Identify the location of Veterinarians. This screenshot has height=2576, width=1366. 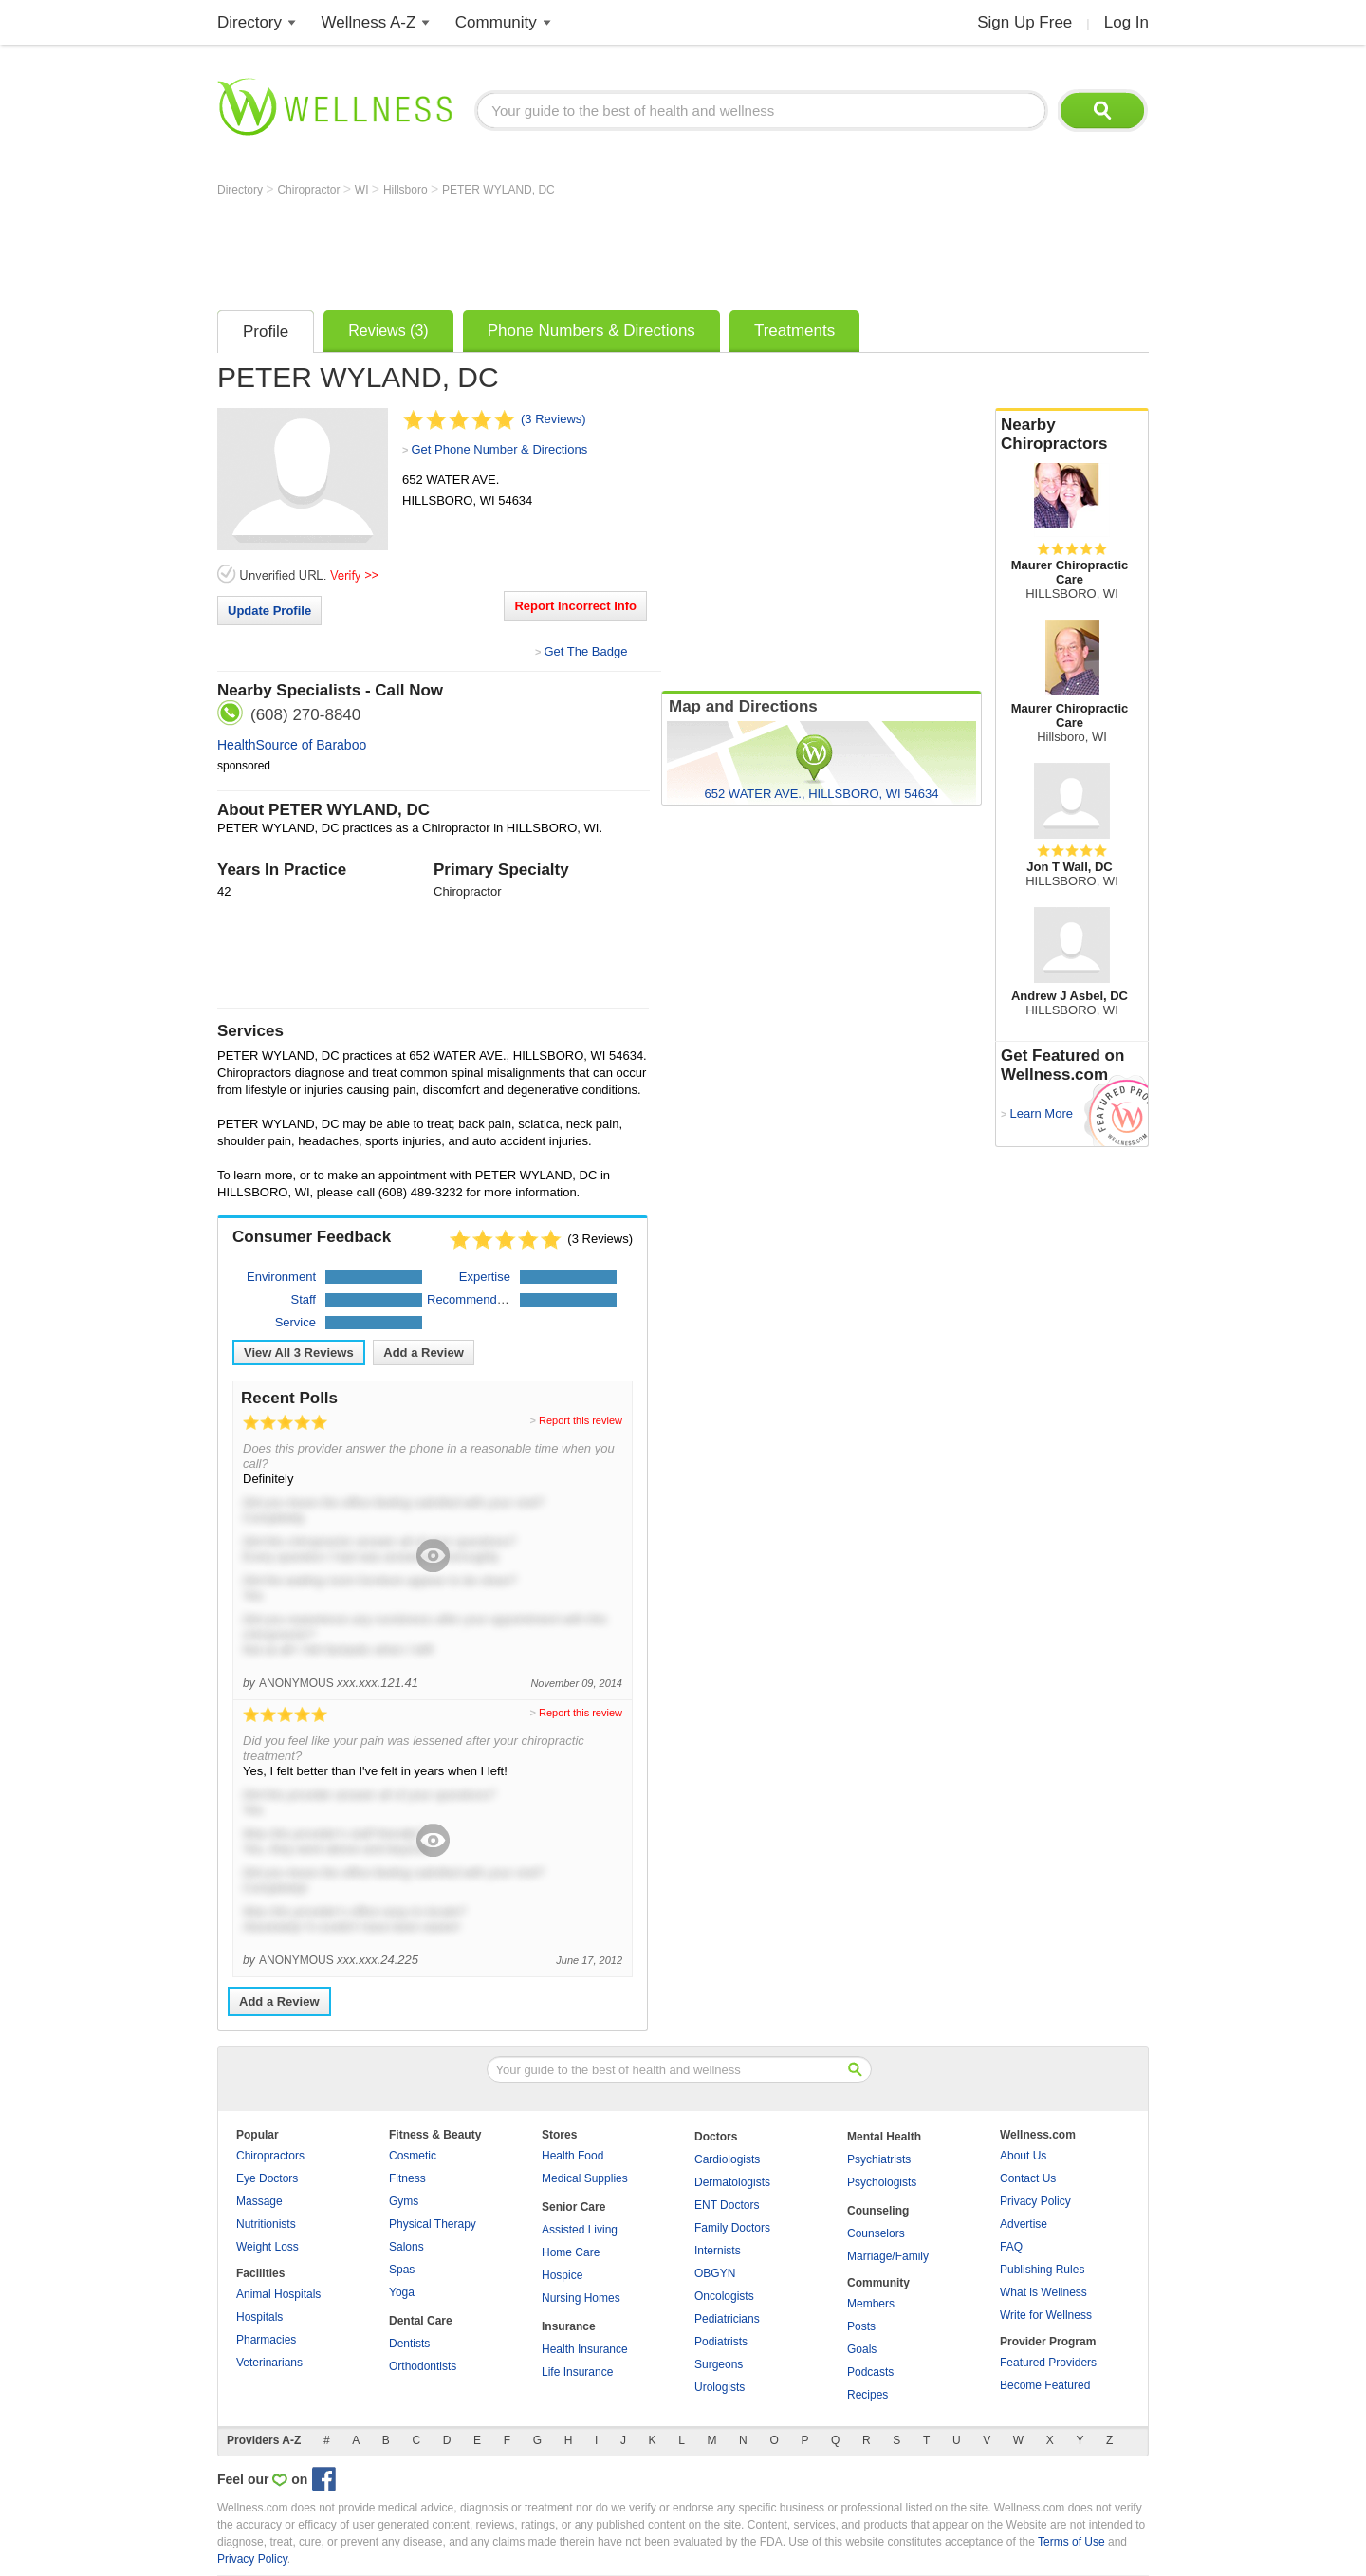
(269, 2362).